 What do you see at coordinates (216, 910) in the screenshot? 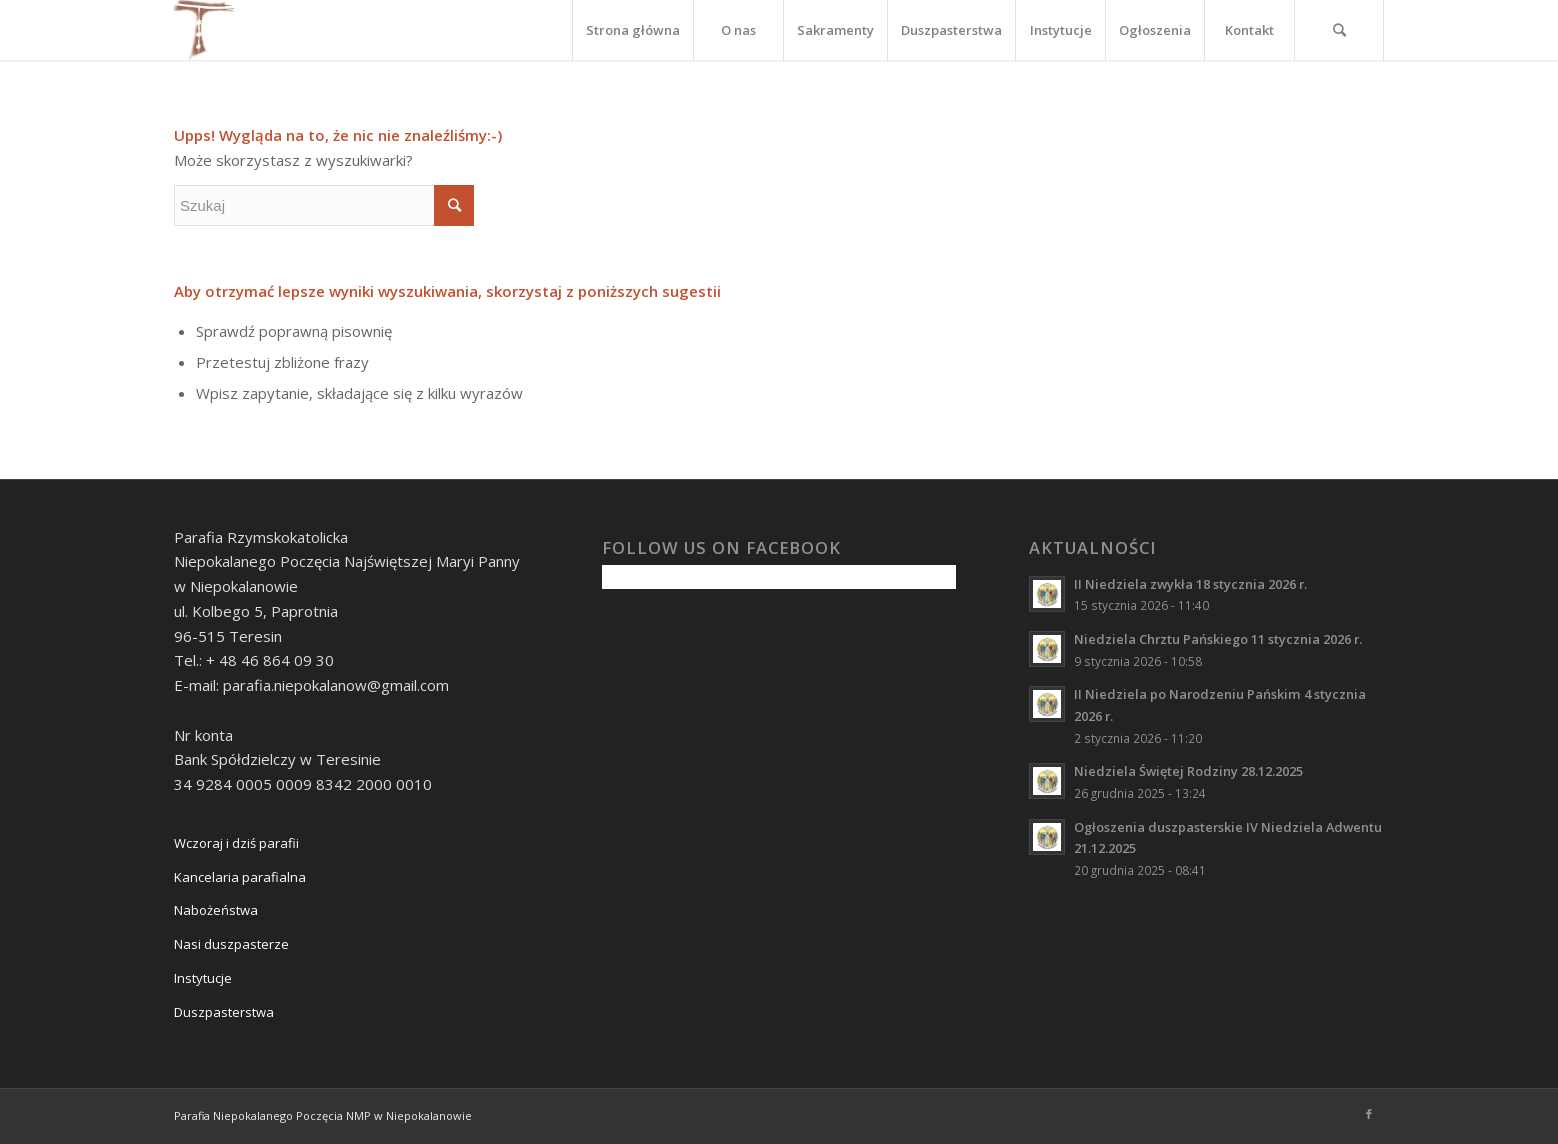
I see `Nabożeństwa` at bounding box center [216, 910].